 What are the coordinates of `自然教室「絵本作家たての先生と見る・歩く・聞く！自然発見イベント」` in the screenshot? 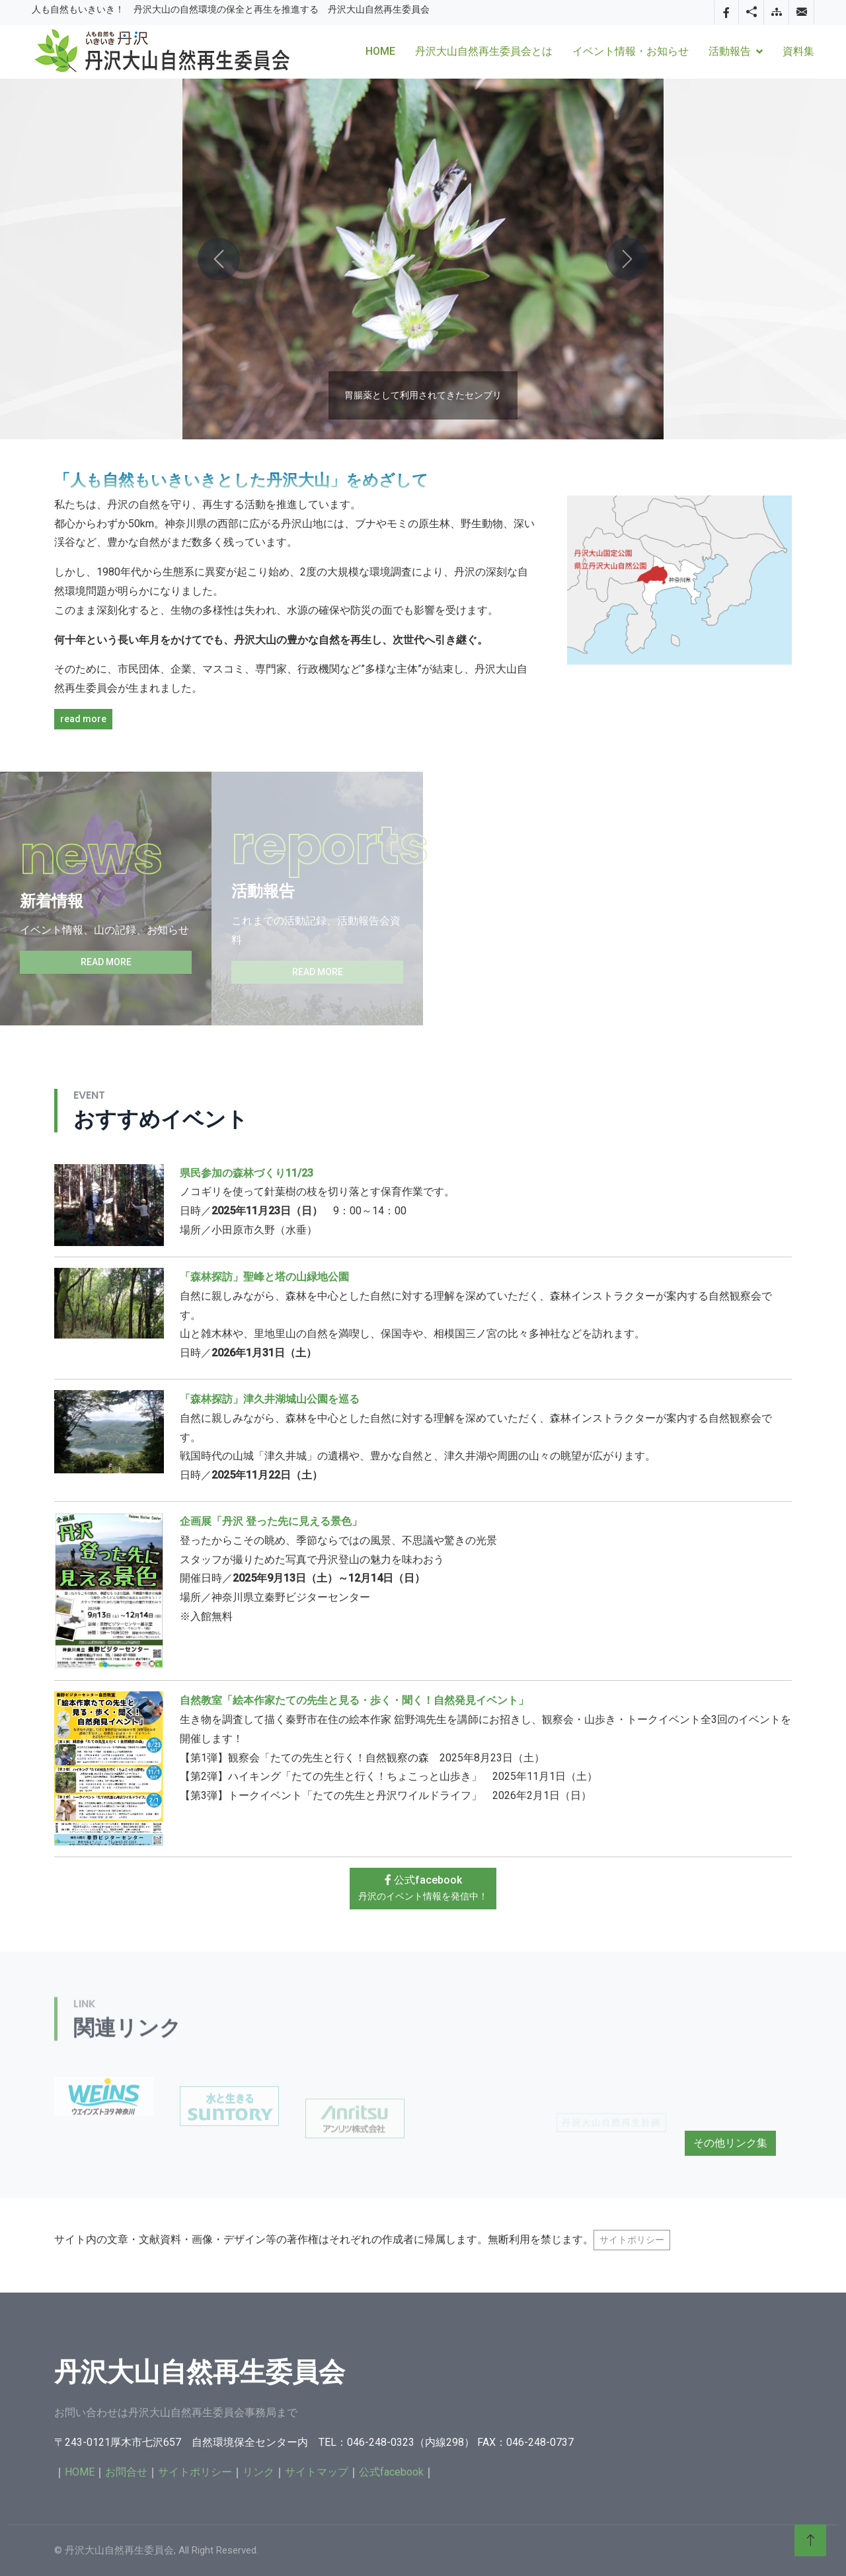 It's located at (354, 1700).